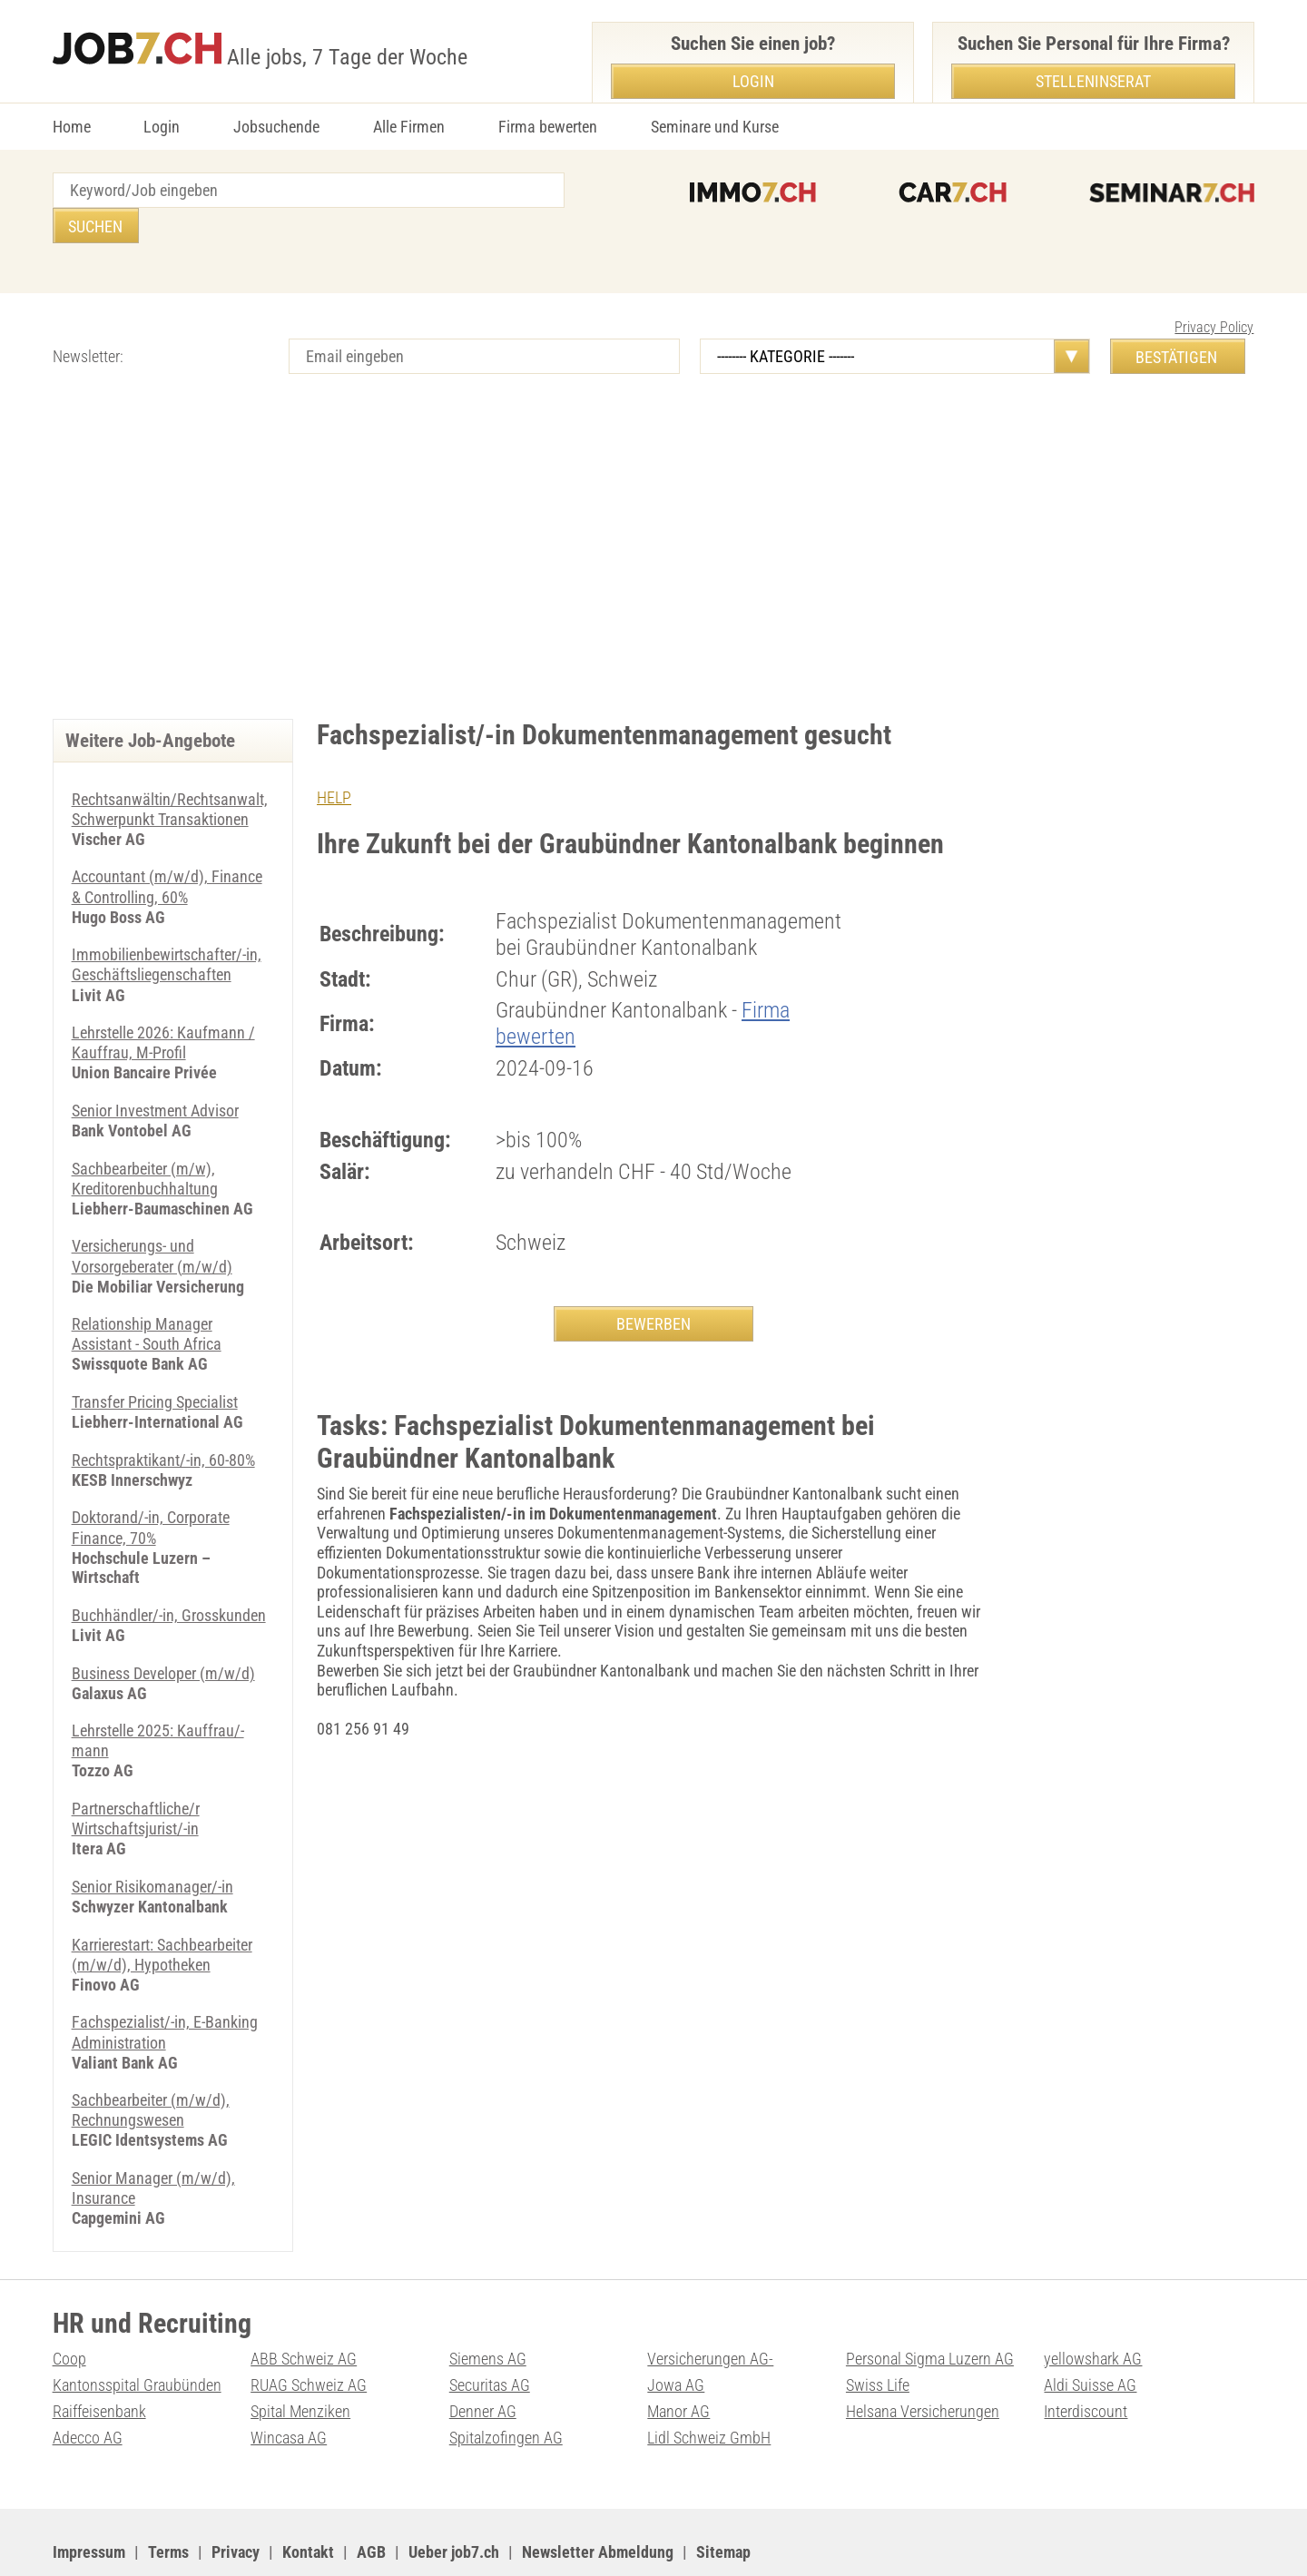 This screenshot has height=2576, width=1307. Describe the element at coordinates (163, 1417) in the screenshot. I see `Rechtspraktikant/-in, 60-80%` at that location.